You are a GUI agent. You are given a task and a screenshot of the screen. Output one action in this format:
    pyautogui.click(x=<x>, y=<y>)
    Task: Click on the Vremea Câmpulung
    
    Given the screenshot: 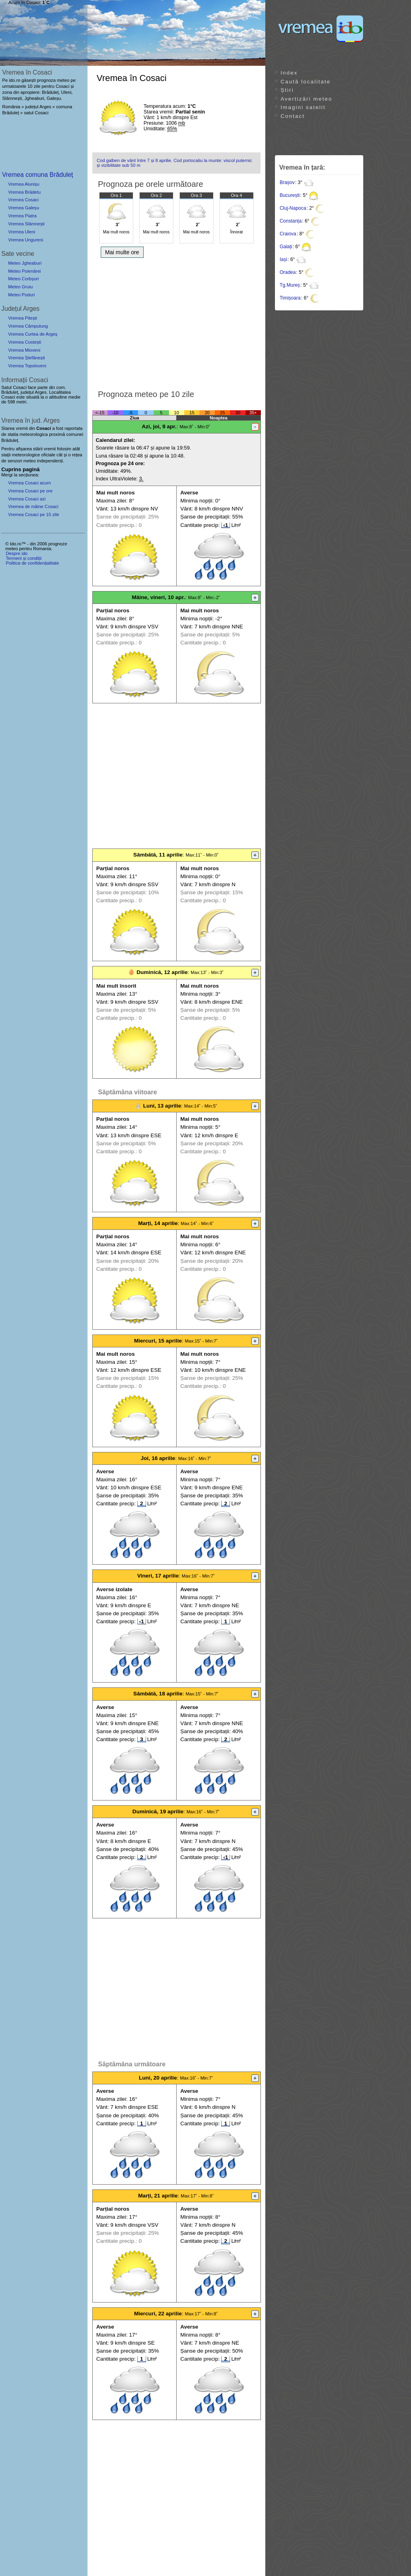 What is the action you would take?
    pyautogui.click(x=28, y=326)
    